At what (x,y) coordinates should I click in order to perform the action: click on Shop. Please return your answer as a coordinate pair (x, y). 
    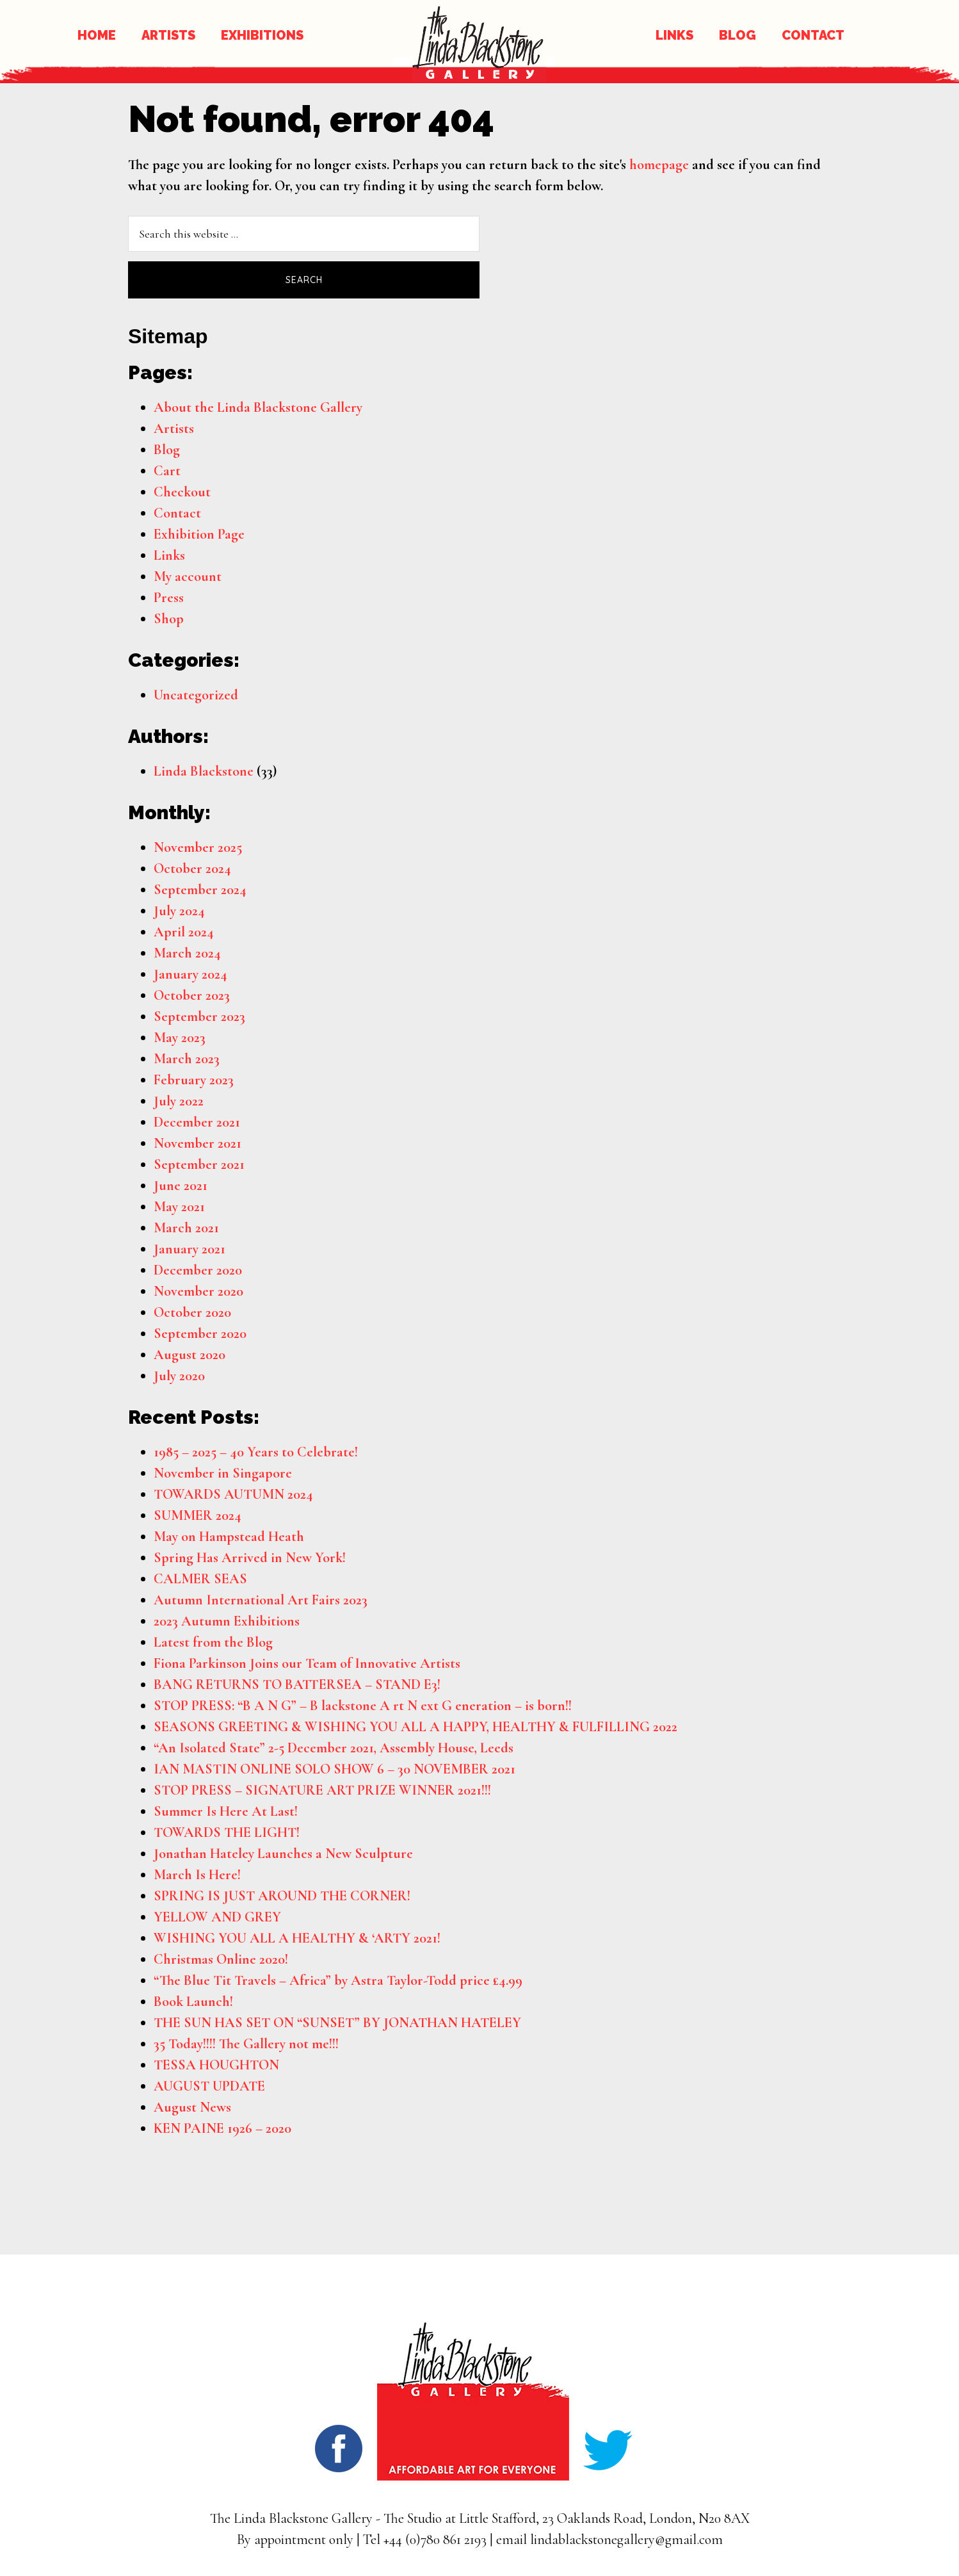
    Looking at the image, I should click on (169, 618).